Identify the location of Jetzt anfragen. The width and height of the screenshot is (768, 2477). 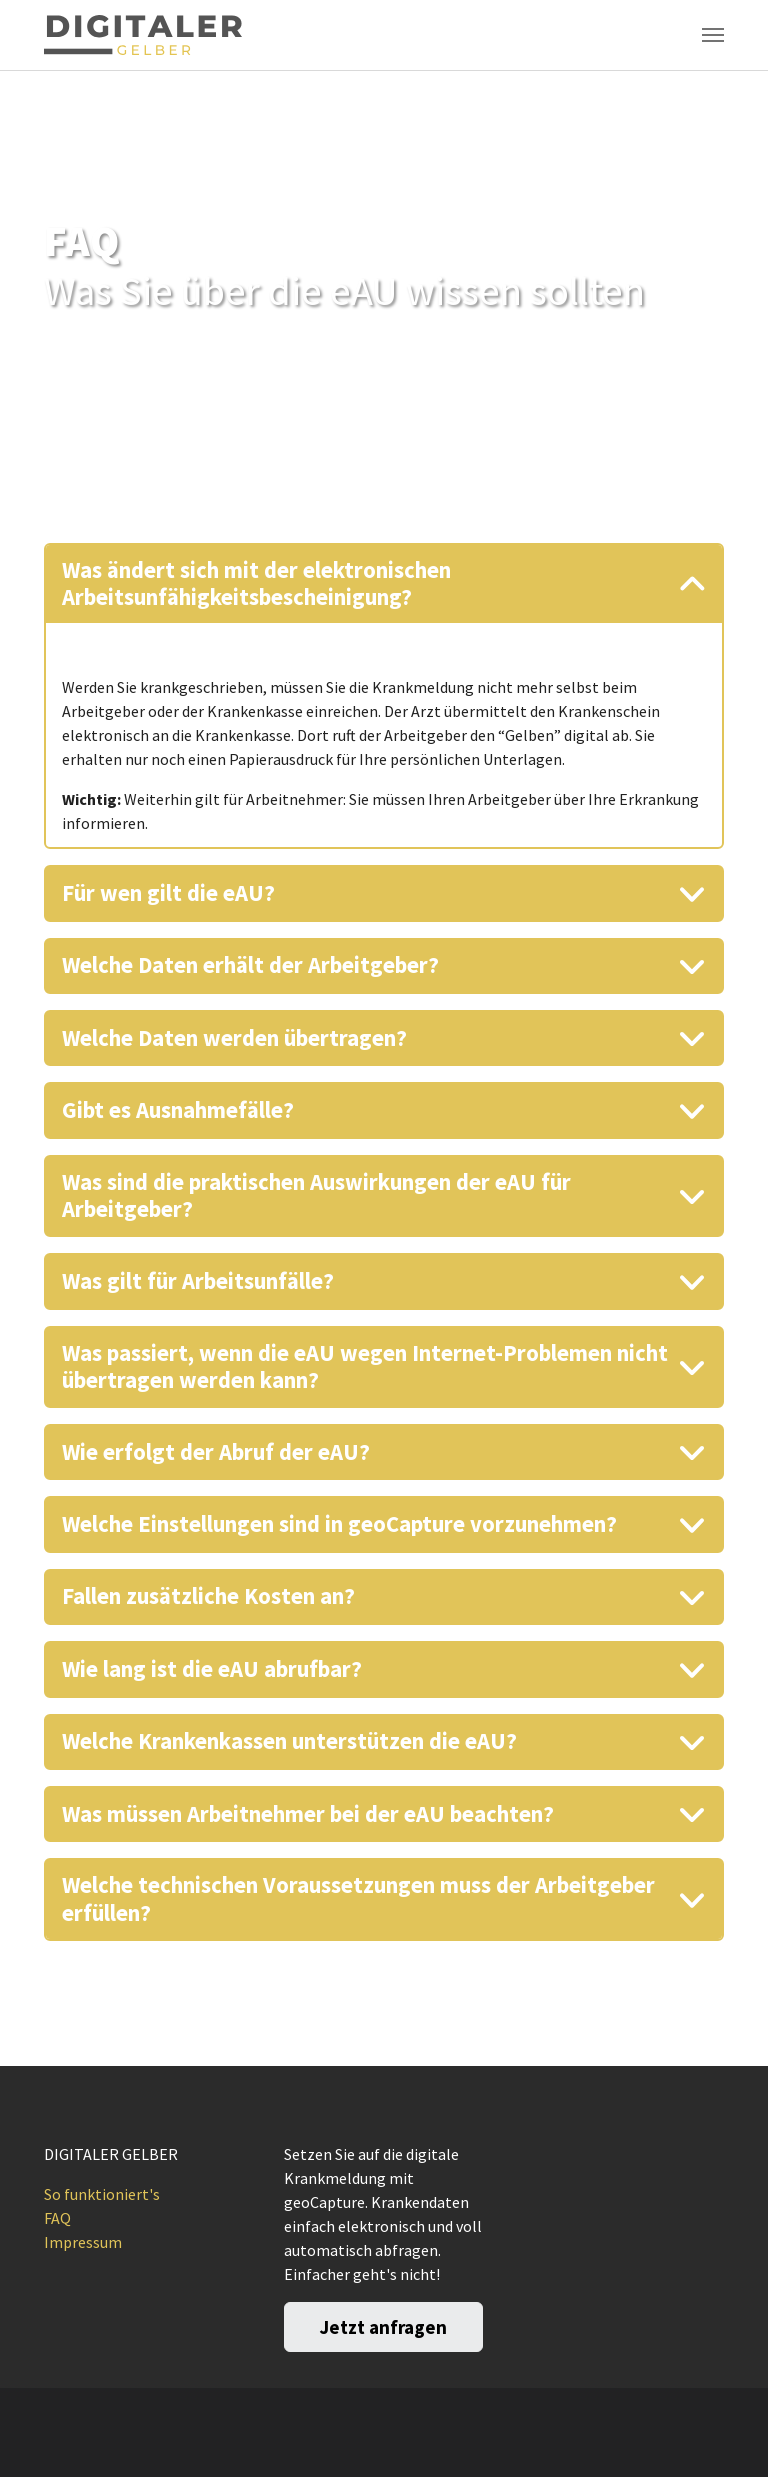
(383, 2327).